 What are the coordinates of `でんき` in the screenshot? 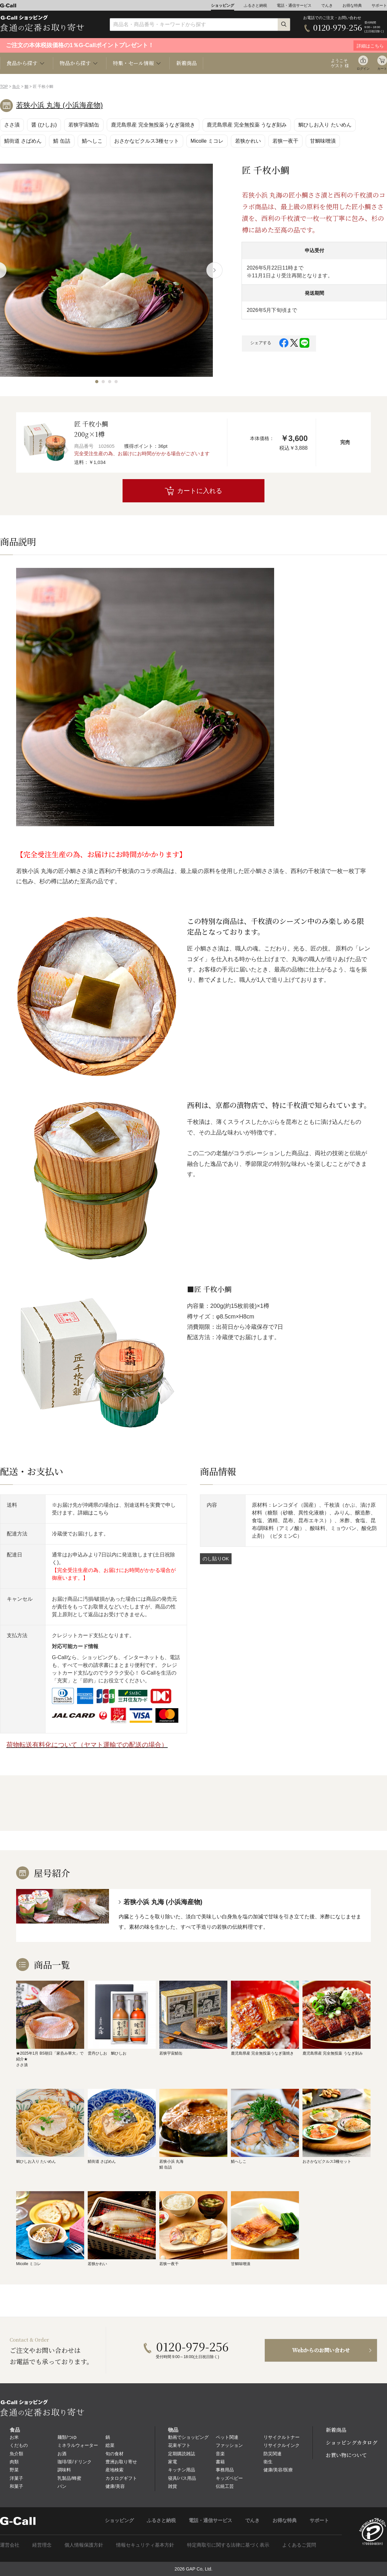 It's located at (327, 5).